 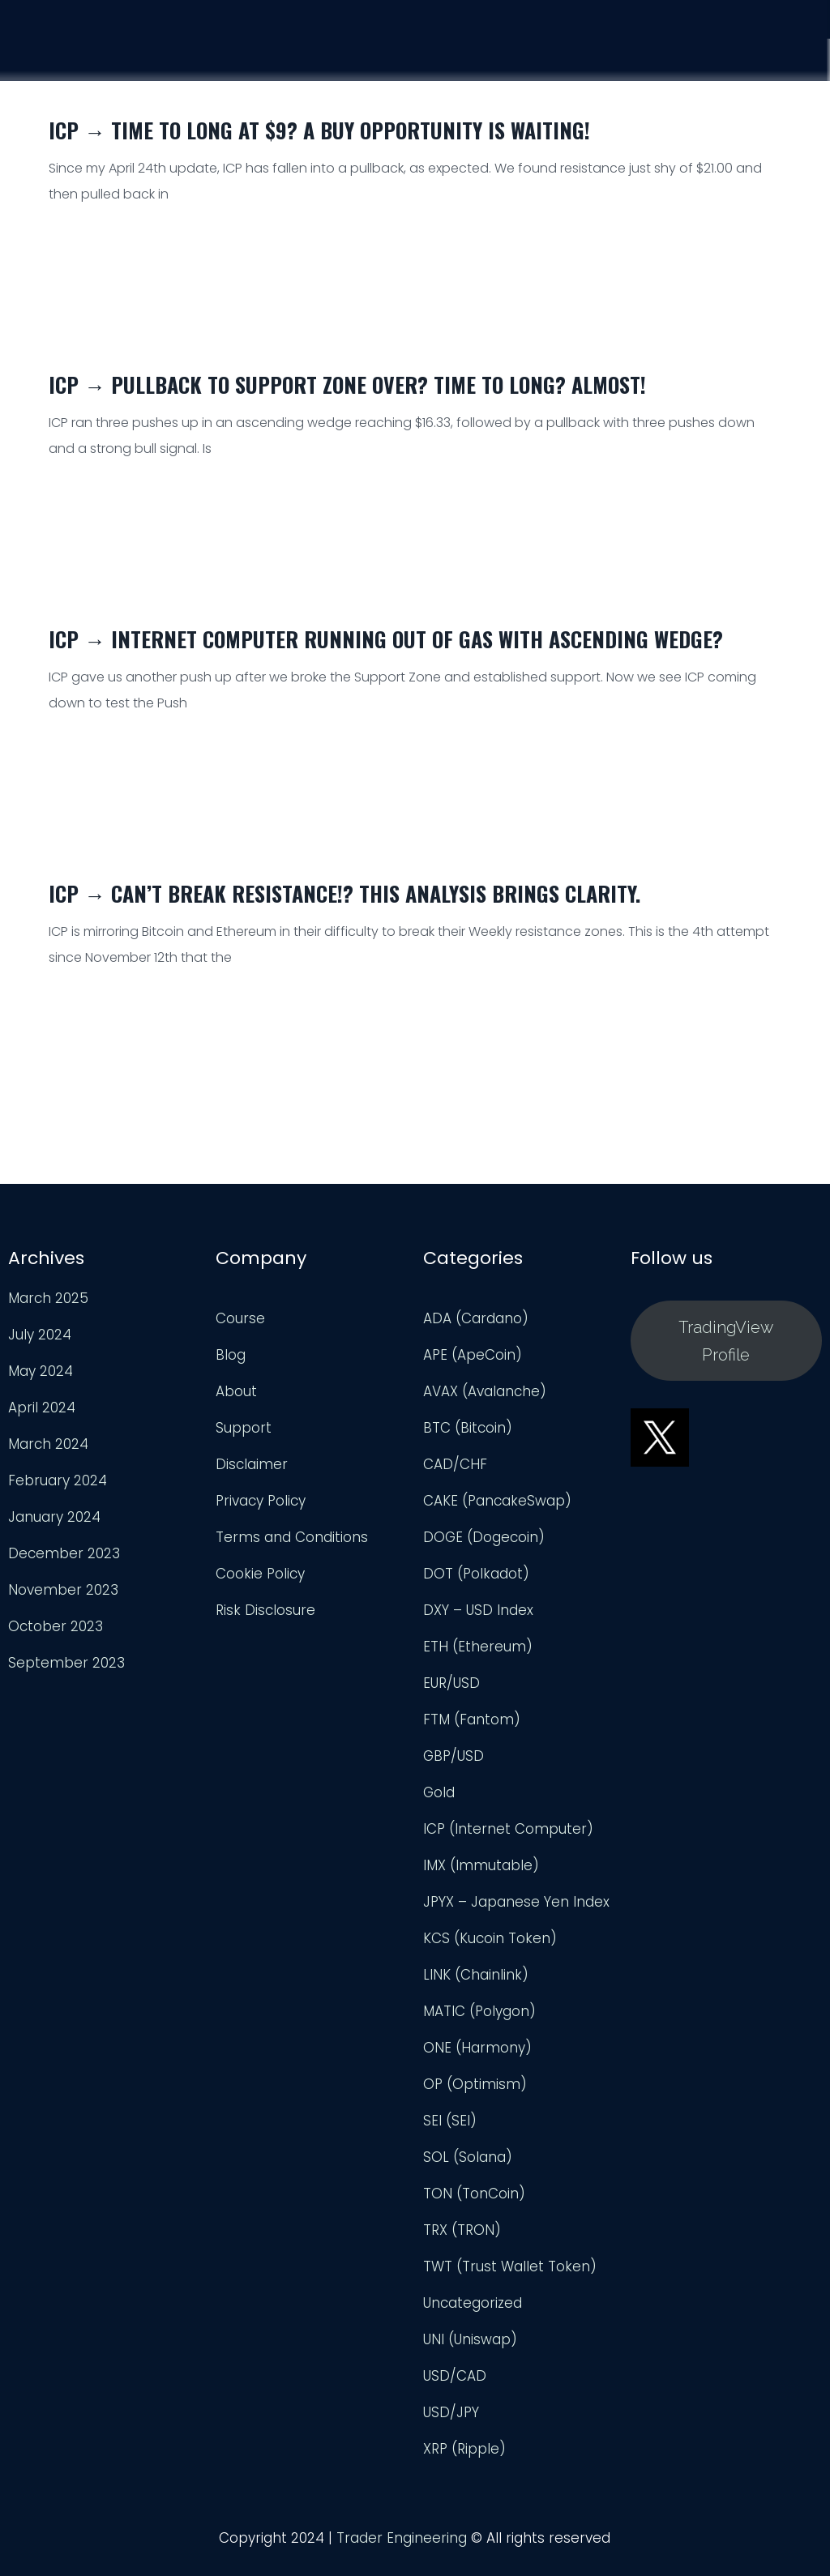 What do you see at coordinates (481, 1876) in the screenshot?
I see `IMX (Immutable)` at bounding box center [481, 1876].